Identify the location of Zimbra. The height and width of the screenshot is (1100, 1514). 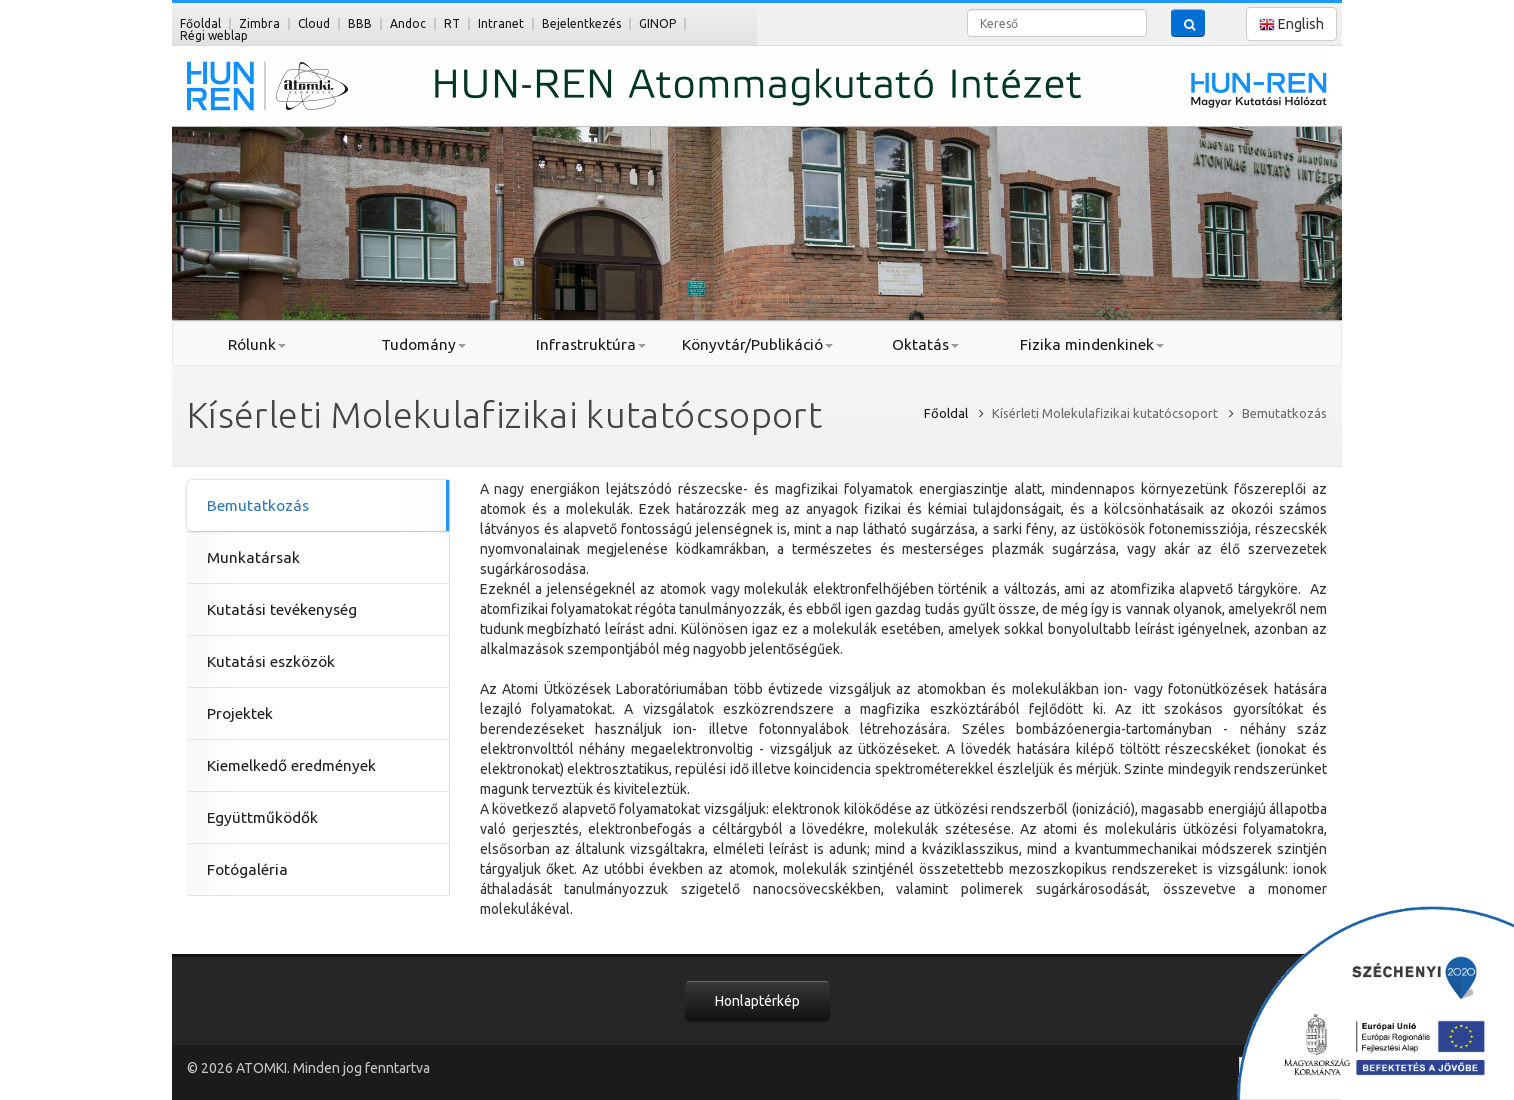
(259, 23).